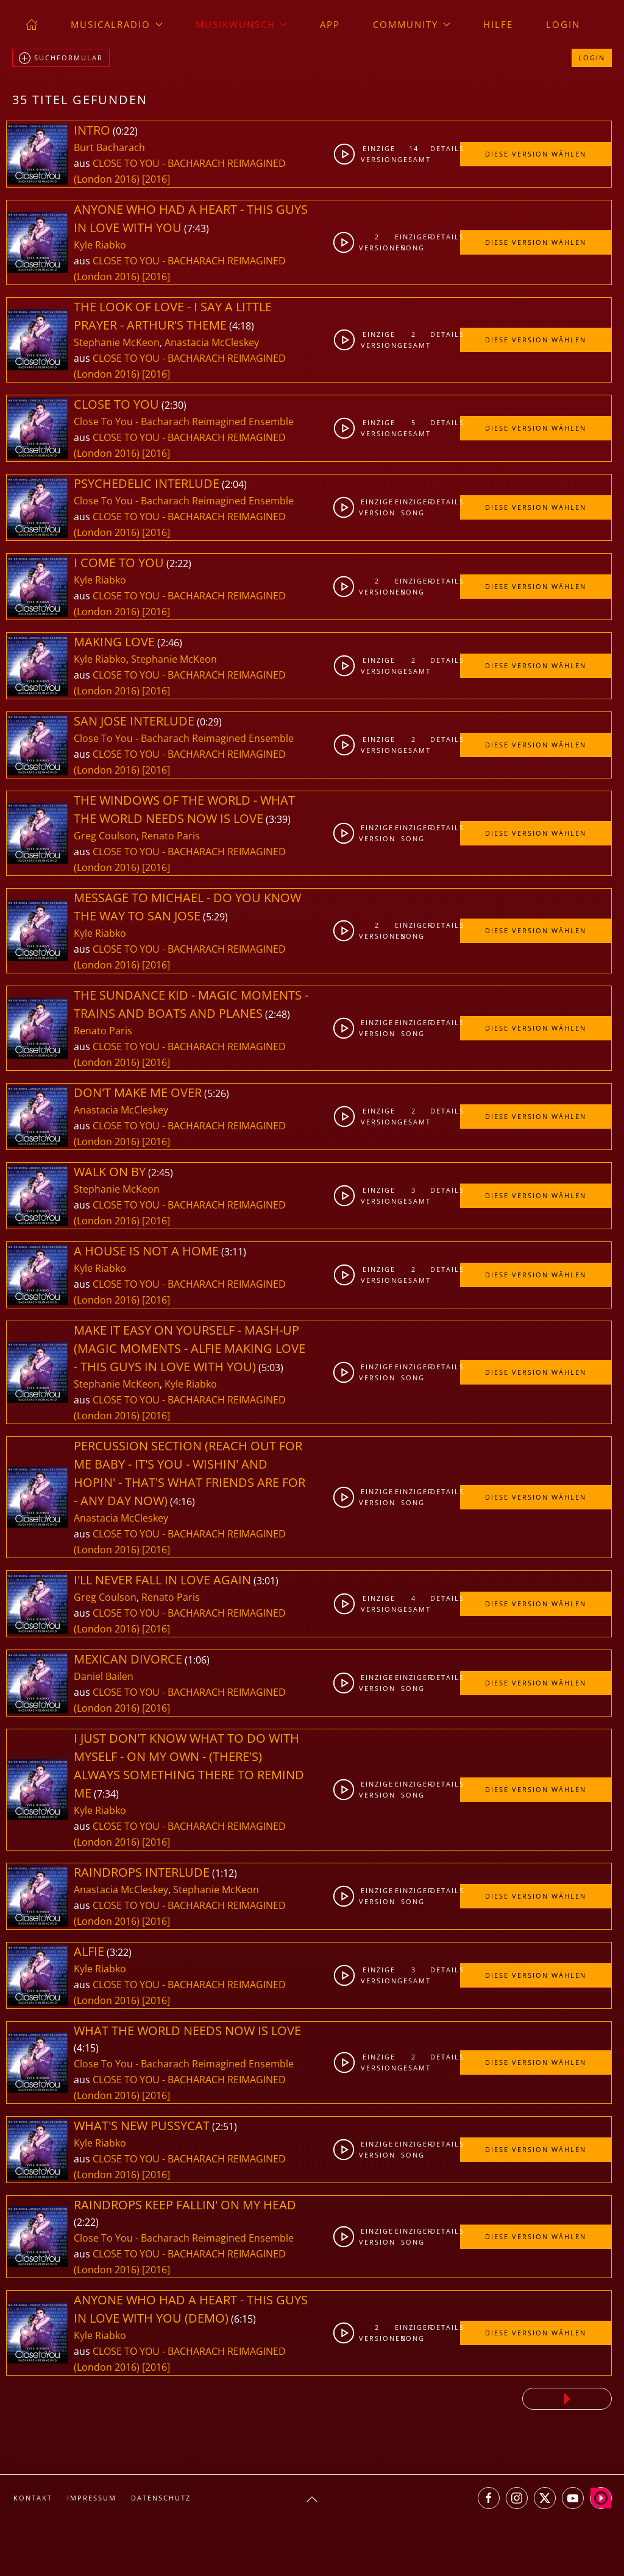 The width and height of the screenshot is (624, 2576). I want to click on Burt Bacharach, so click(109, 147).